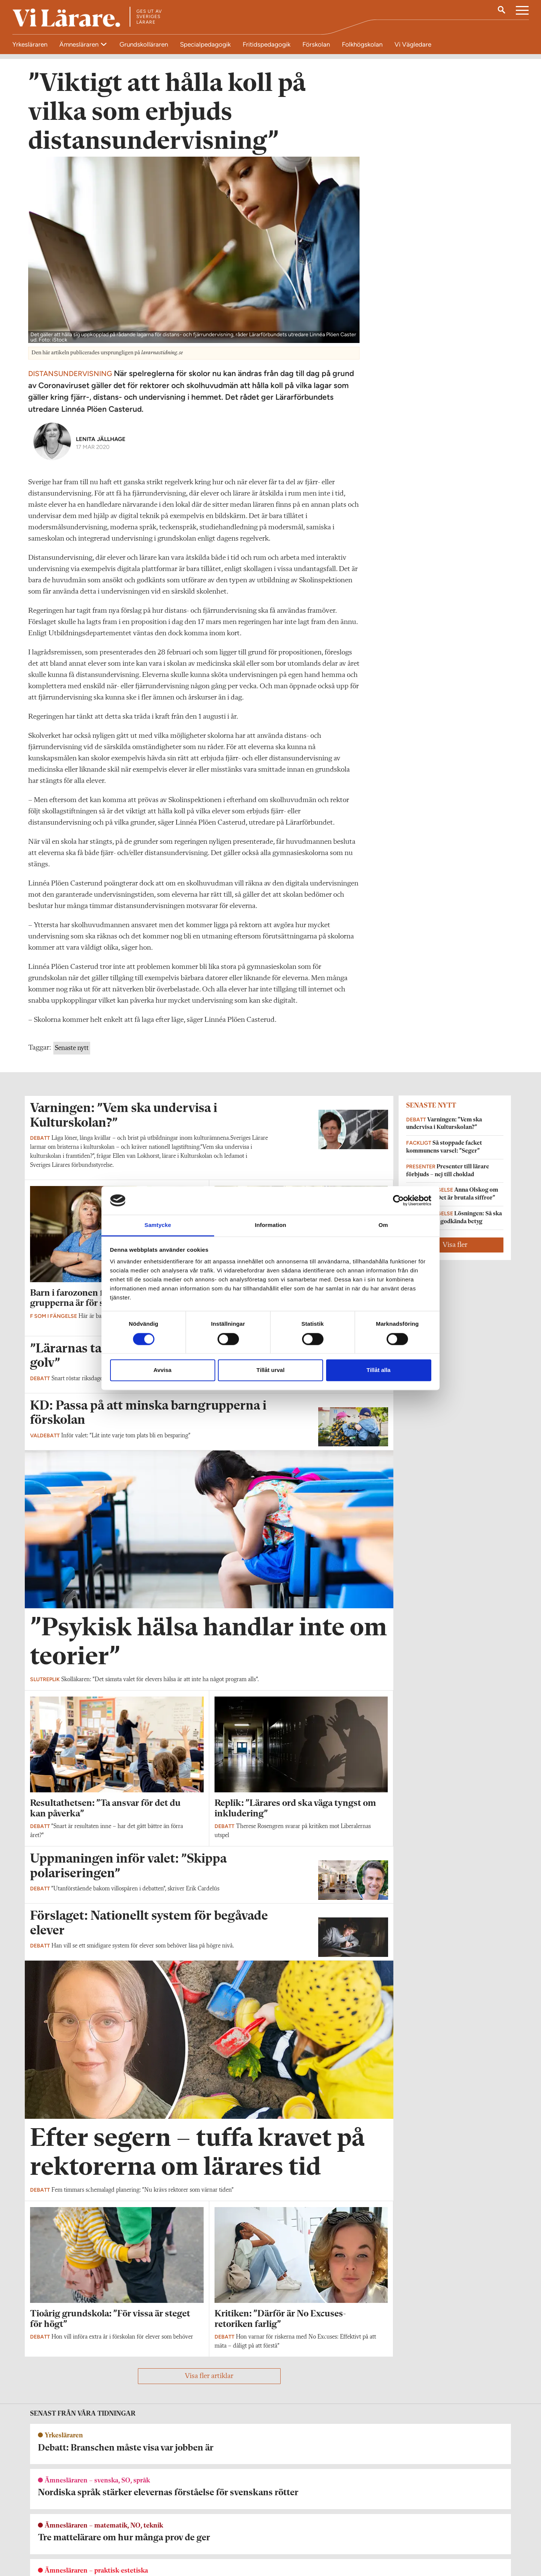 Image resolution: width=541 pixels, height=2576 pixels. What do you see at coordinates (163, 1370) in the screenshot?
I see `Avvisa` at bounding box center [163, 1370].